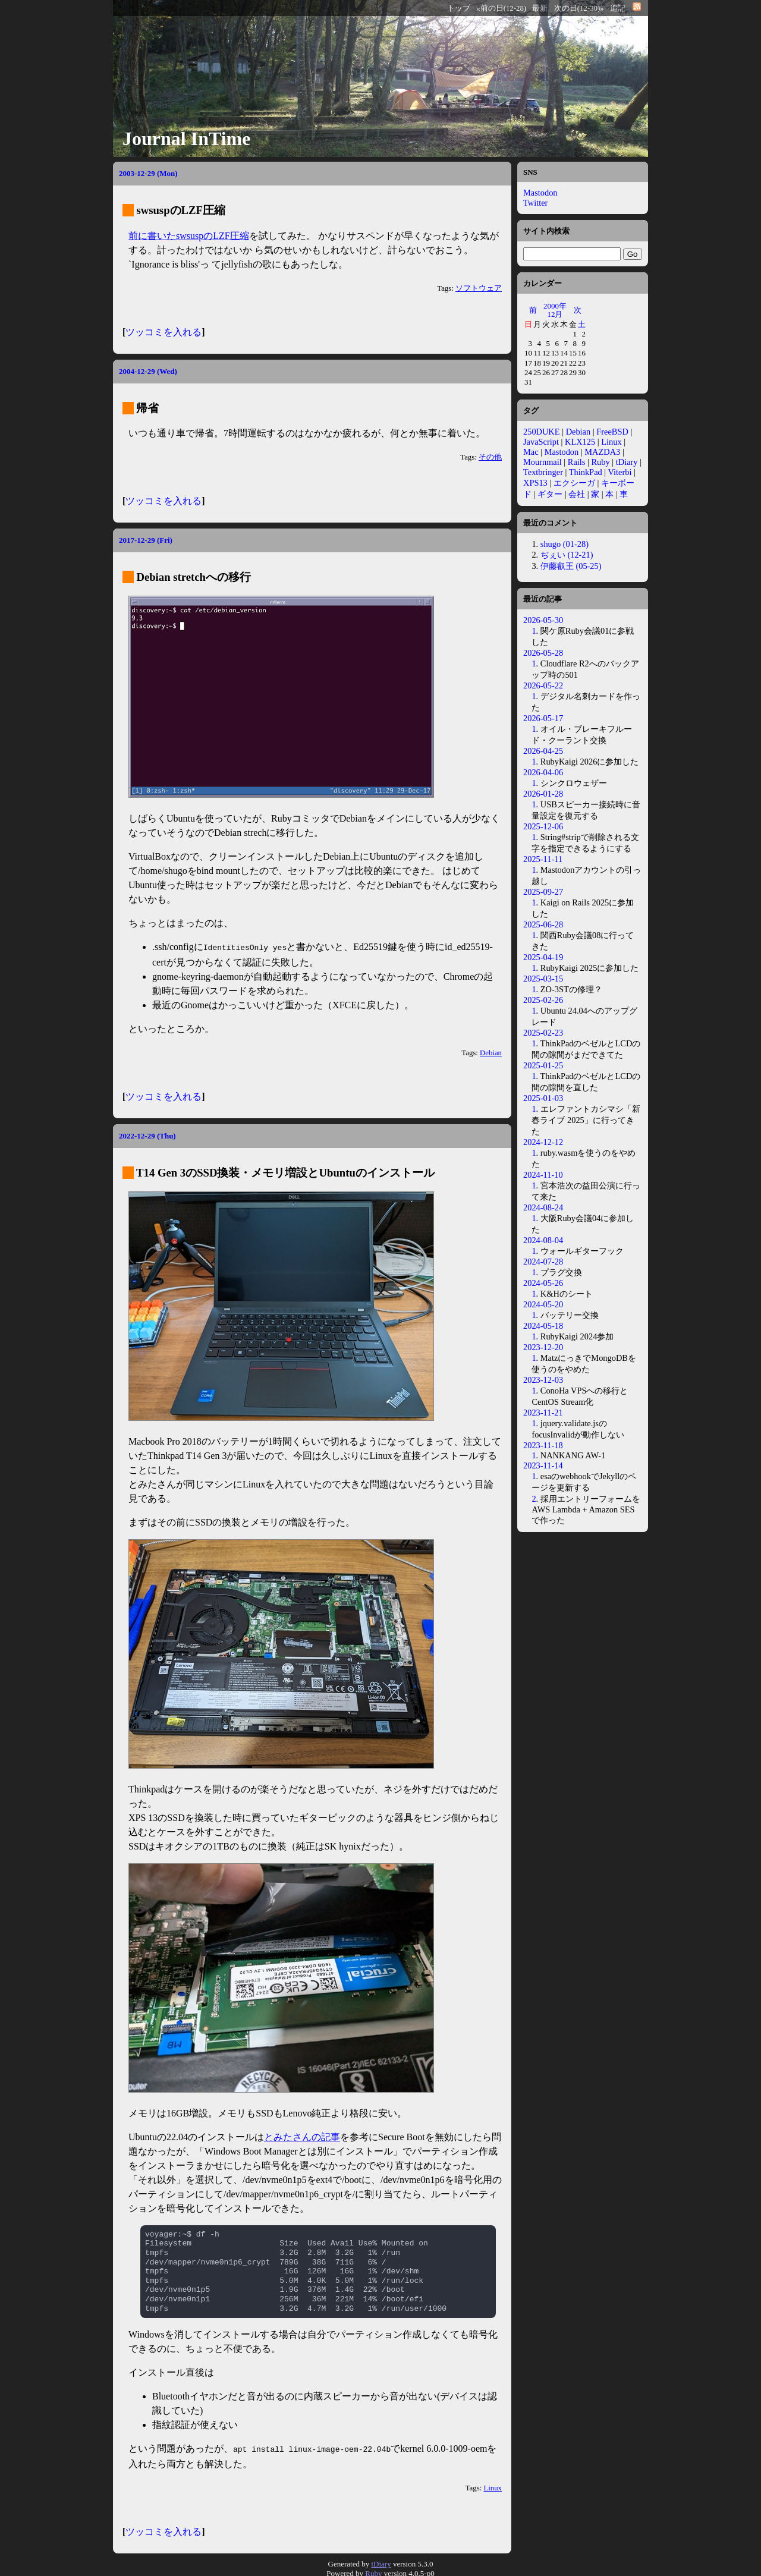  I want to click on JavaScript, so click(541, 441).